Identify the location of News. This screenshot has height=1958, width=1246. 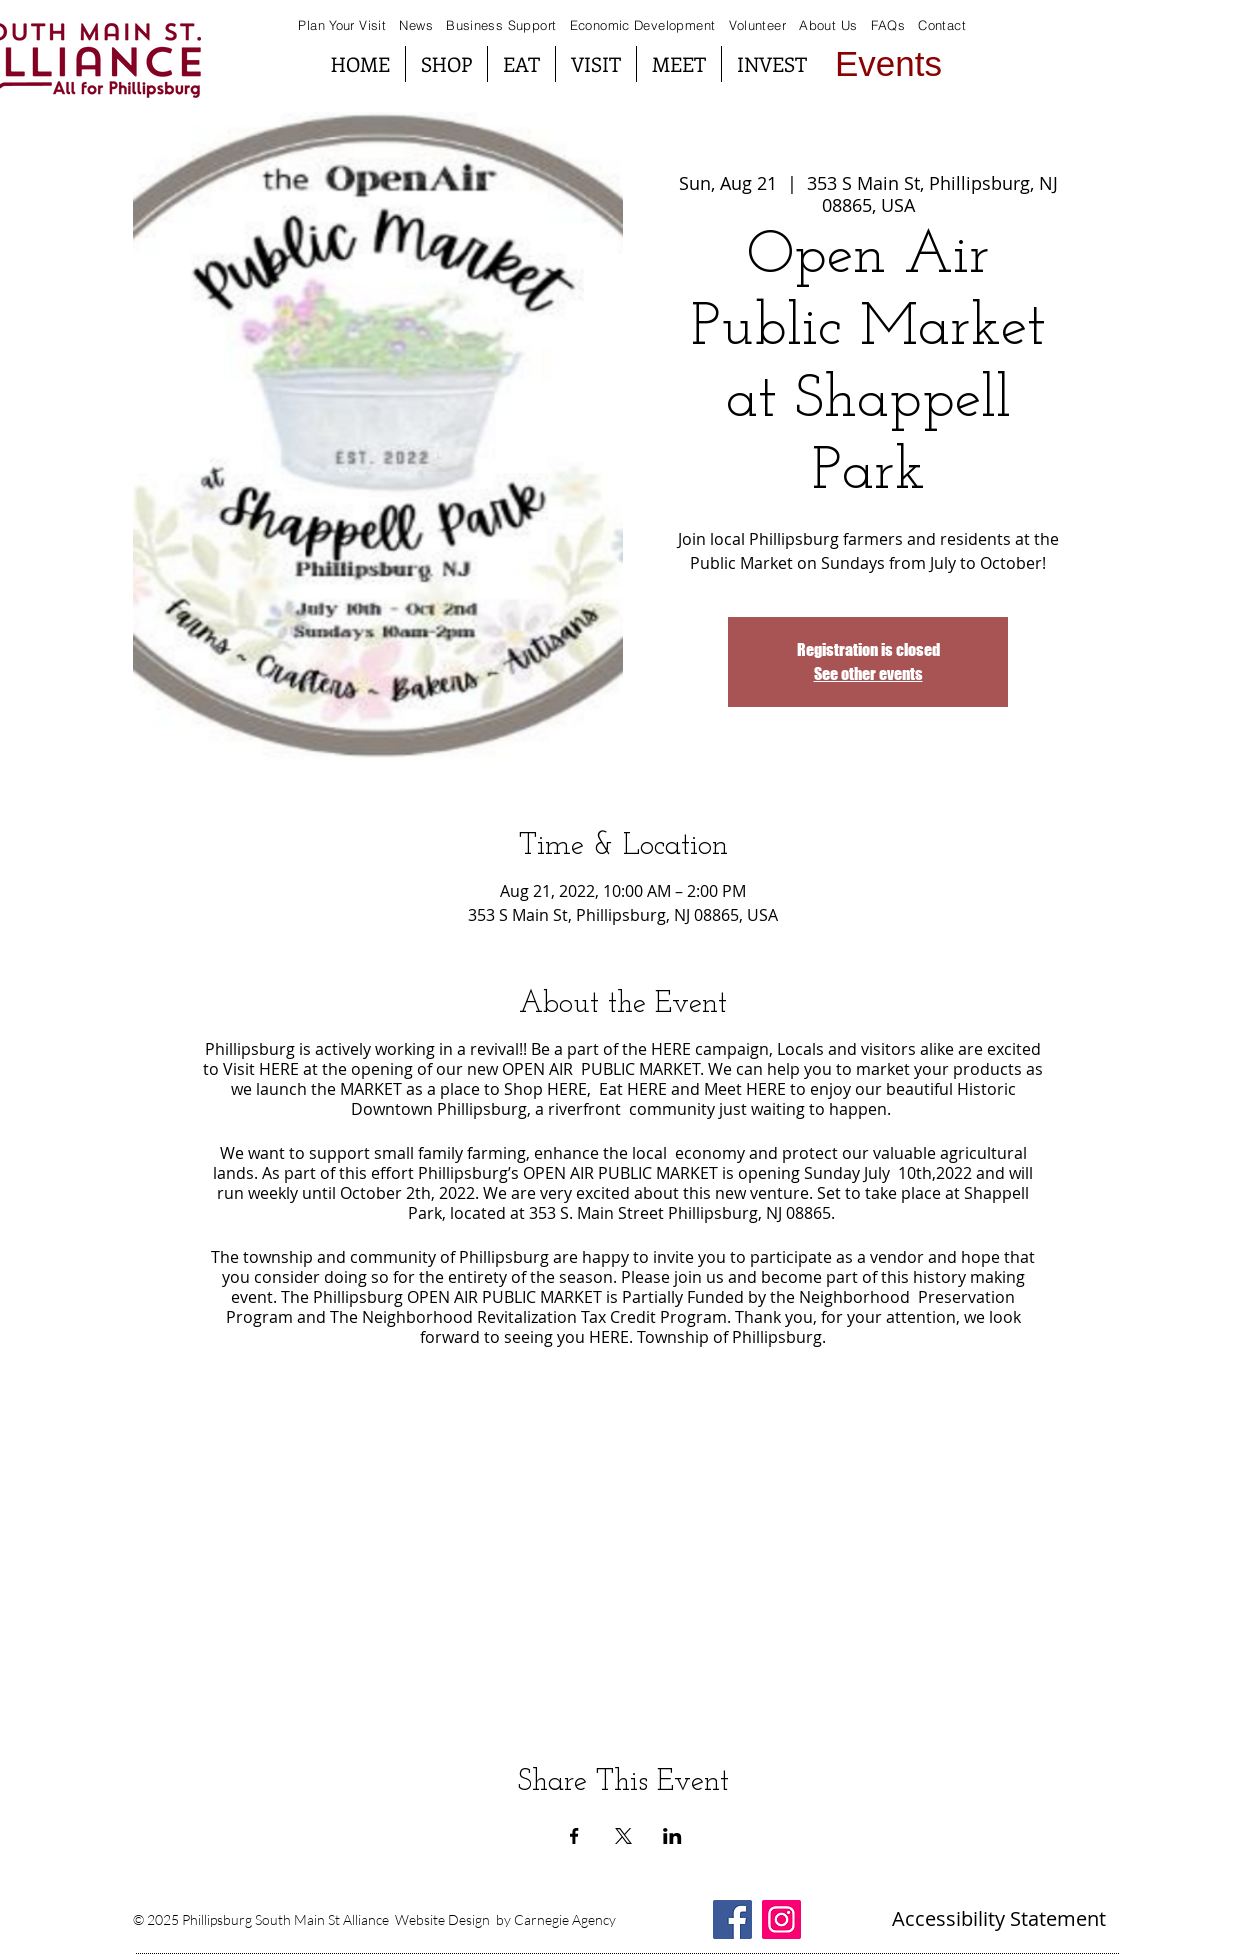
(416, 25).